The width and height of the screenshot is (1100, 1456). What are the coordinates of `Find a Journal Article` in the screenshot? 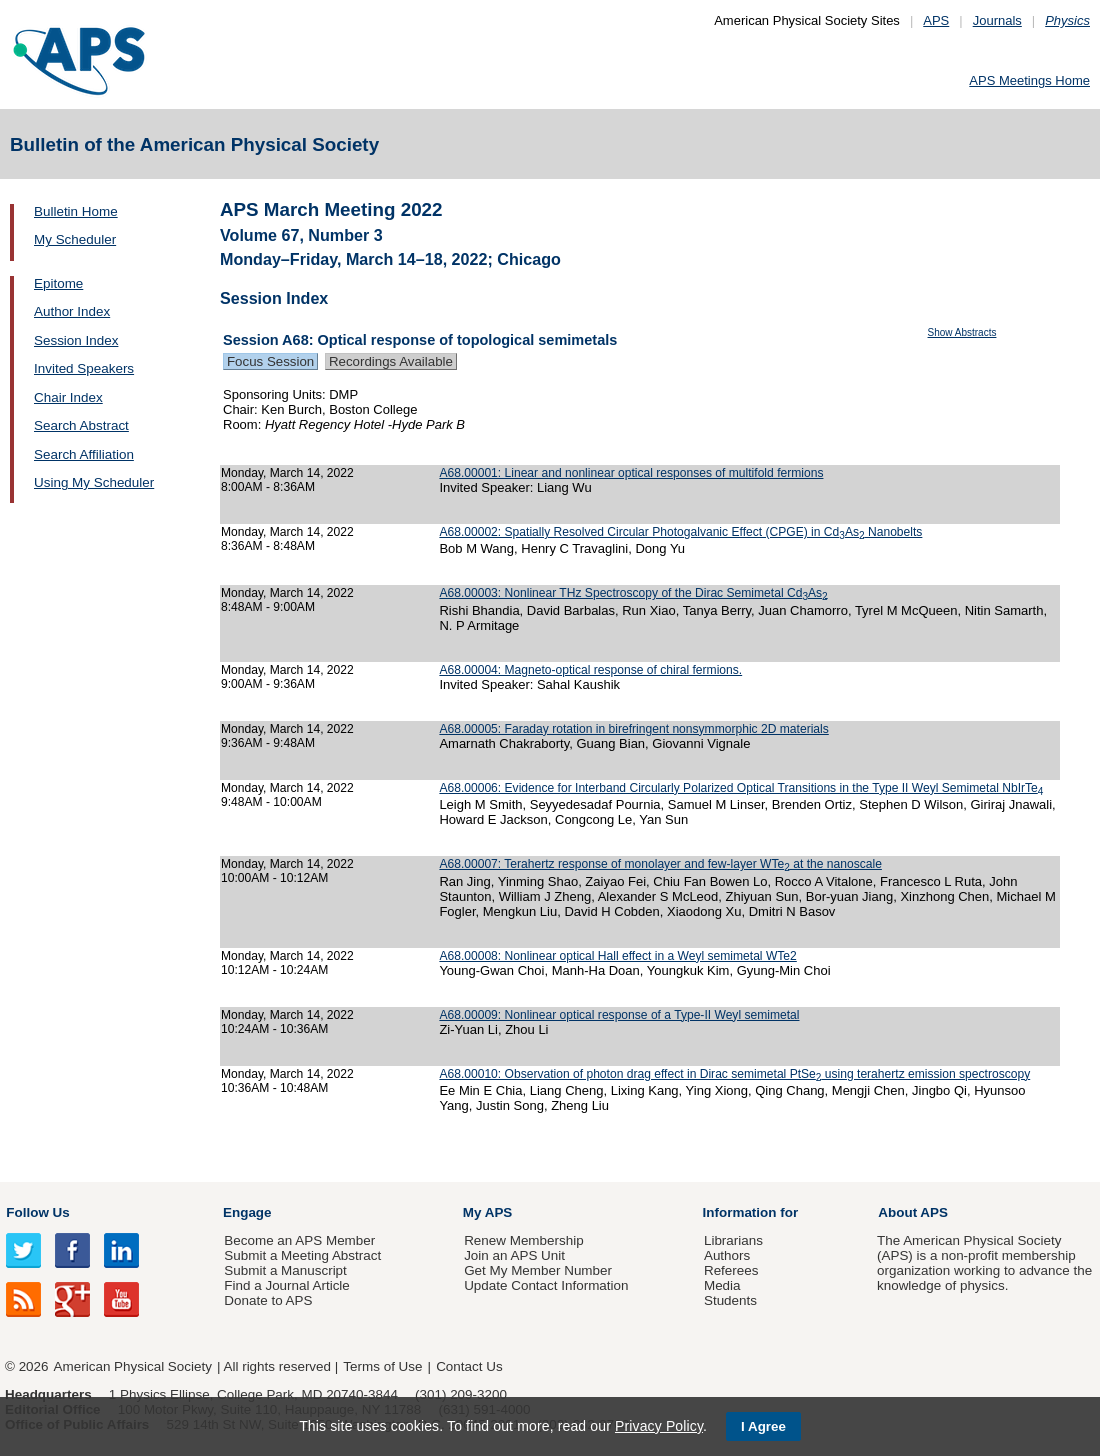 It's located at (286, 1285).